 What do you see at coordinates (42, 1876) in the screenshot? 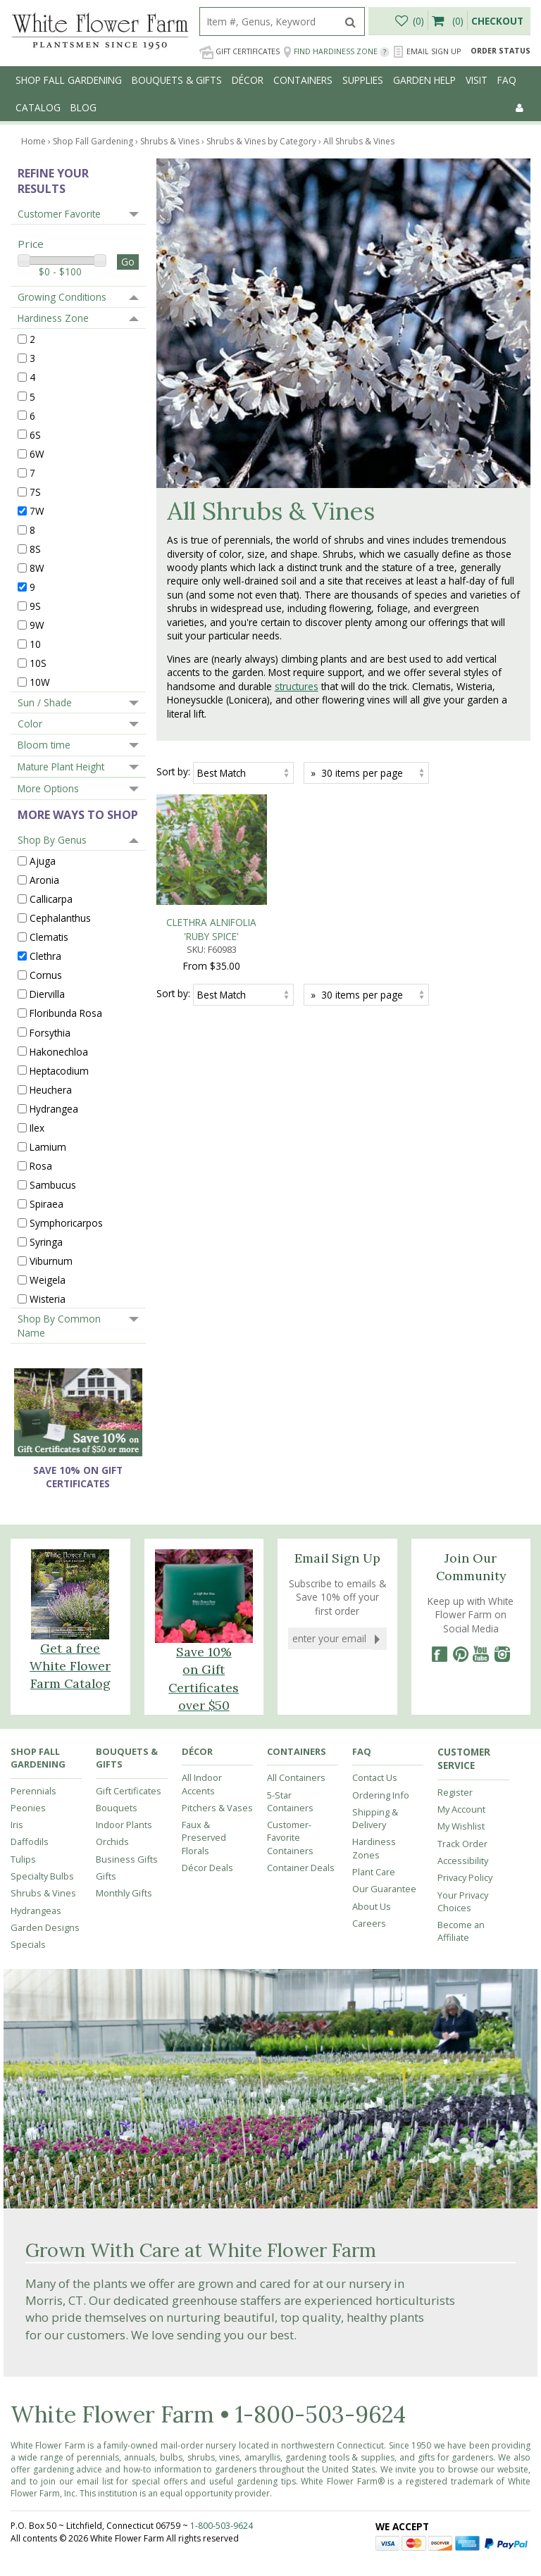
I see `Specialty Bulbs` at bounding box center [42, 1876].